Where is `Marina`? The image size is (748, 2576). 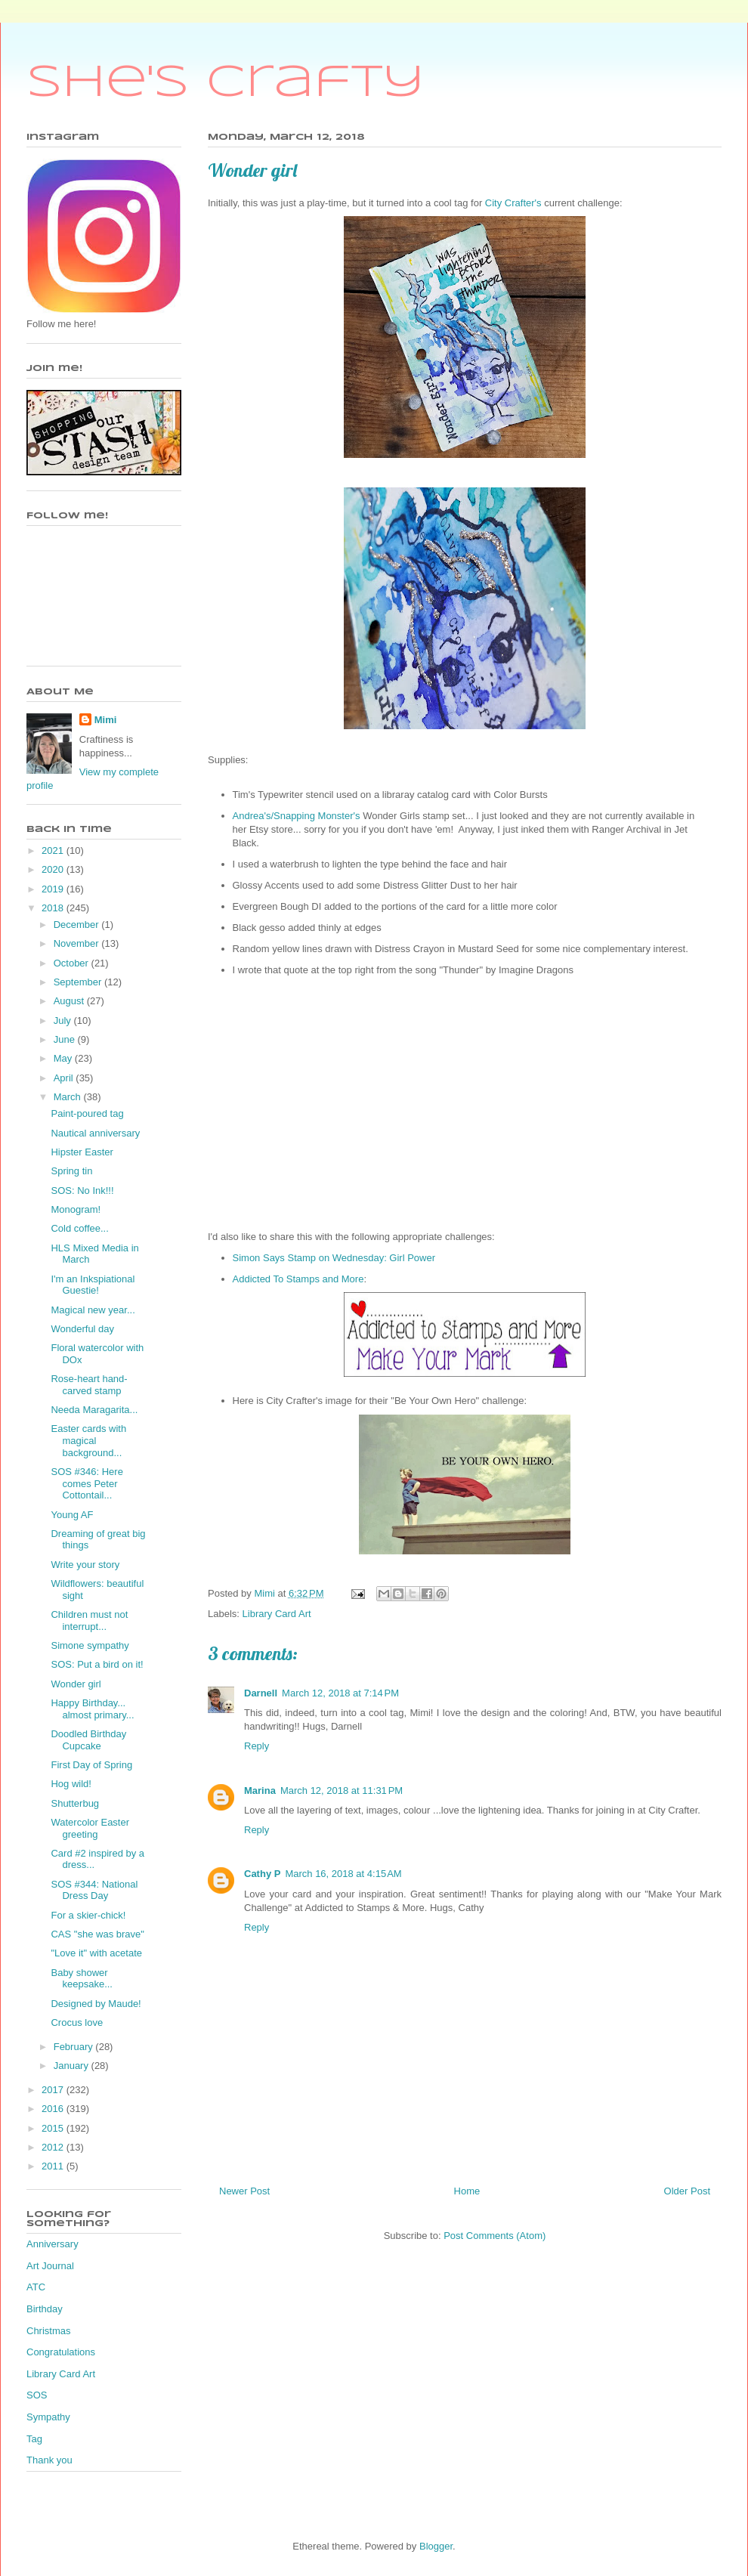 Marina is located at coordinates (260, 1790).